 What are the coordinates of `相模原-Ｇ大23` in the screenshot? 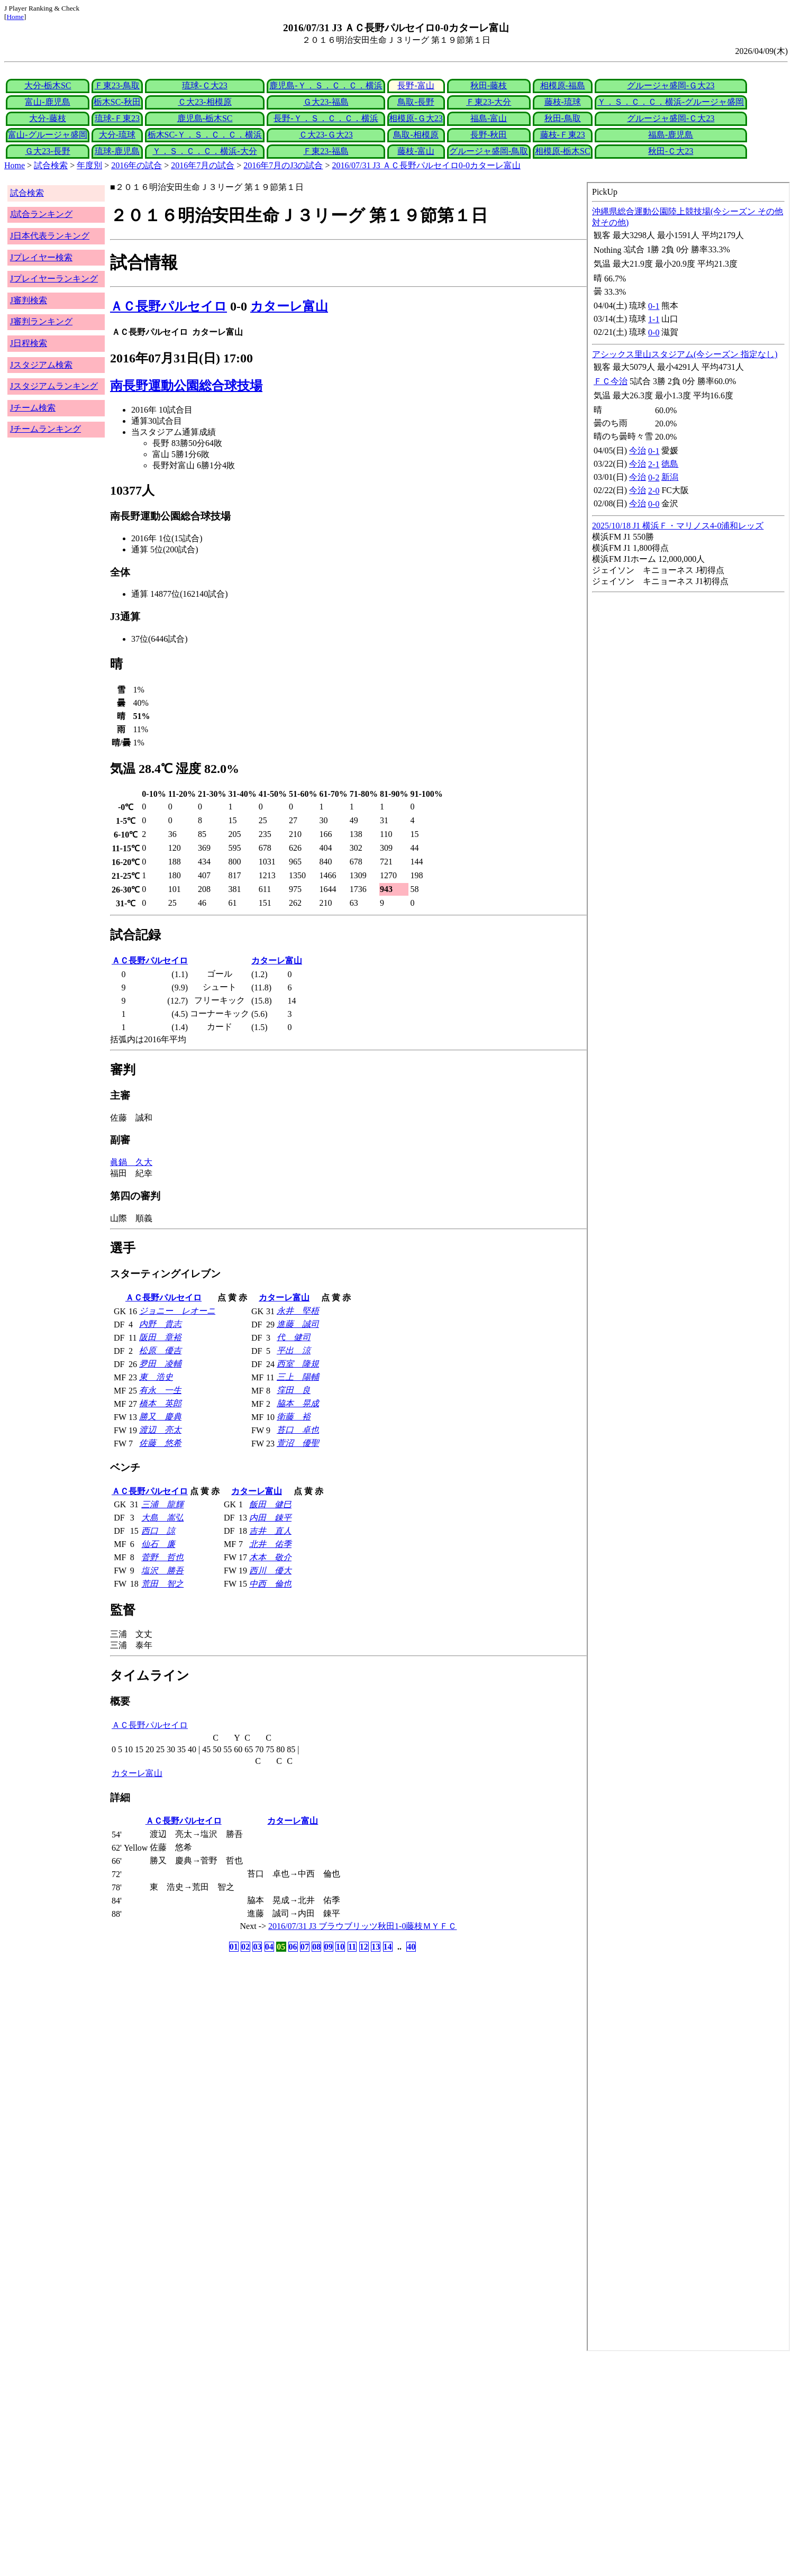 It's located at (415, 118).